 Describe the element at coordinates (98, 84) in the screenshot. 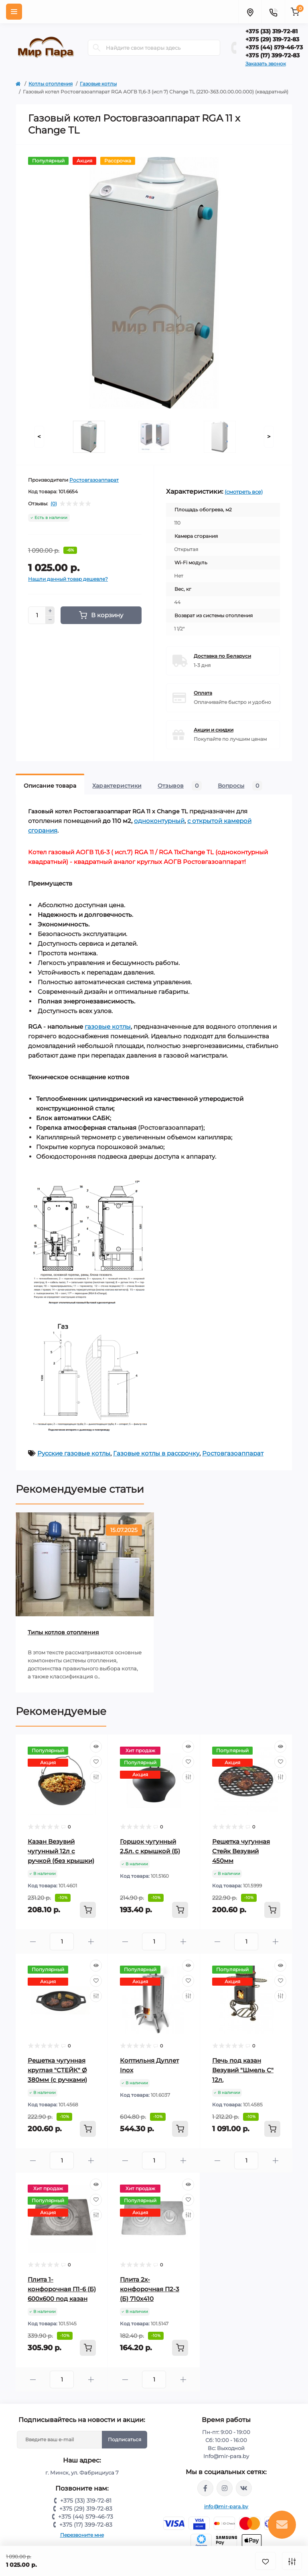

I see `Газовые котлы` at that location.